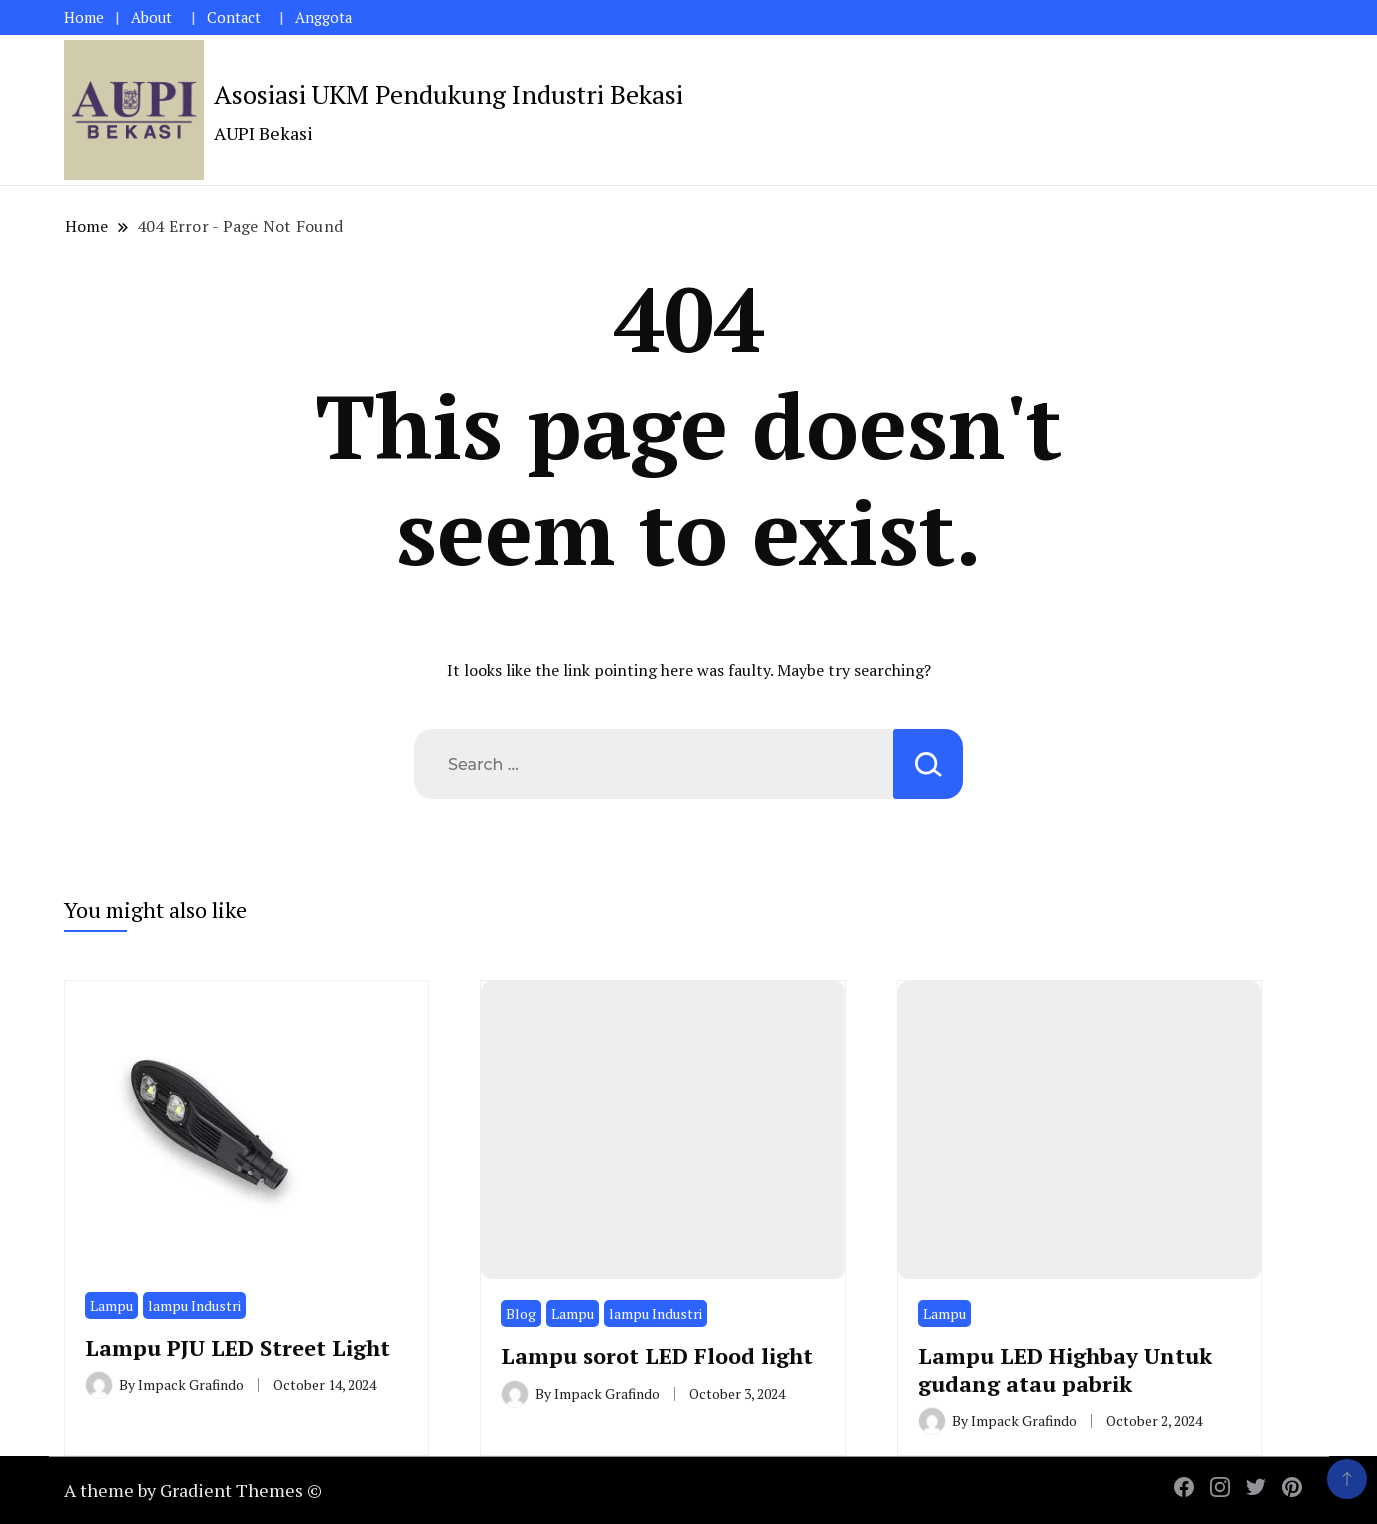 This screenshot has height=1524, width=1377. Describe the element at coordinates (237, 1347) in the screenshot. I see `Lampu PJU LED Street Light` at that location.